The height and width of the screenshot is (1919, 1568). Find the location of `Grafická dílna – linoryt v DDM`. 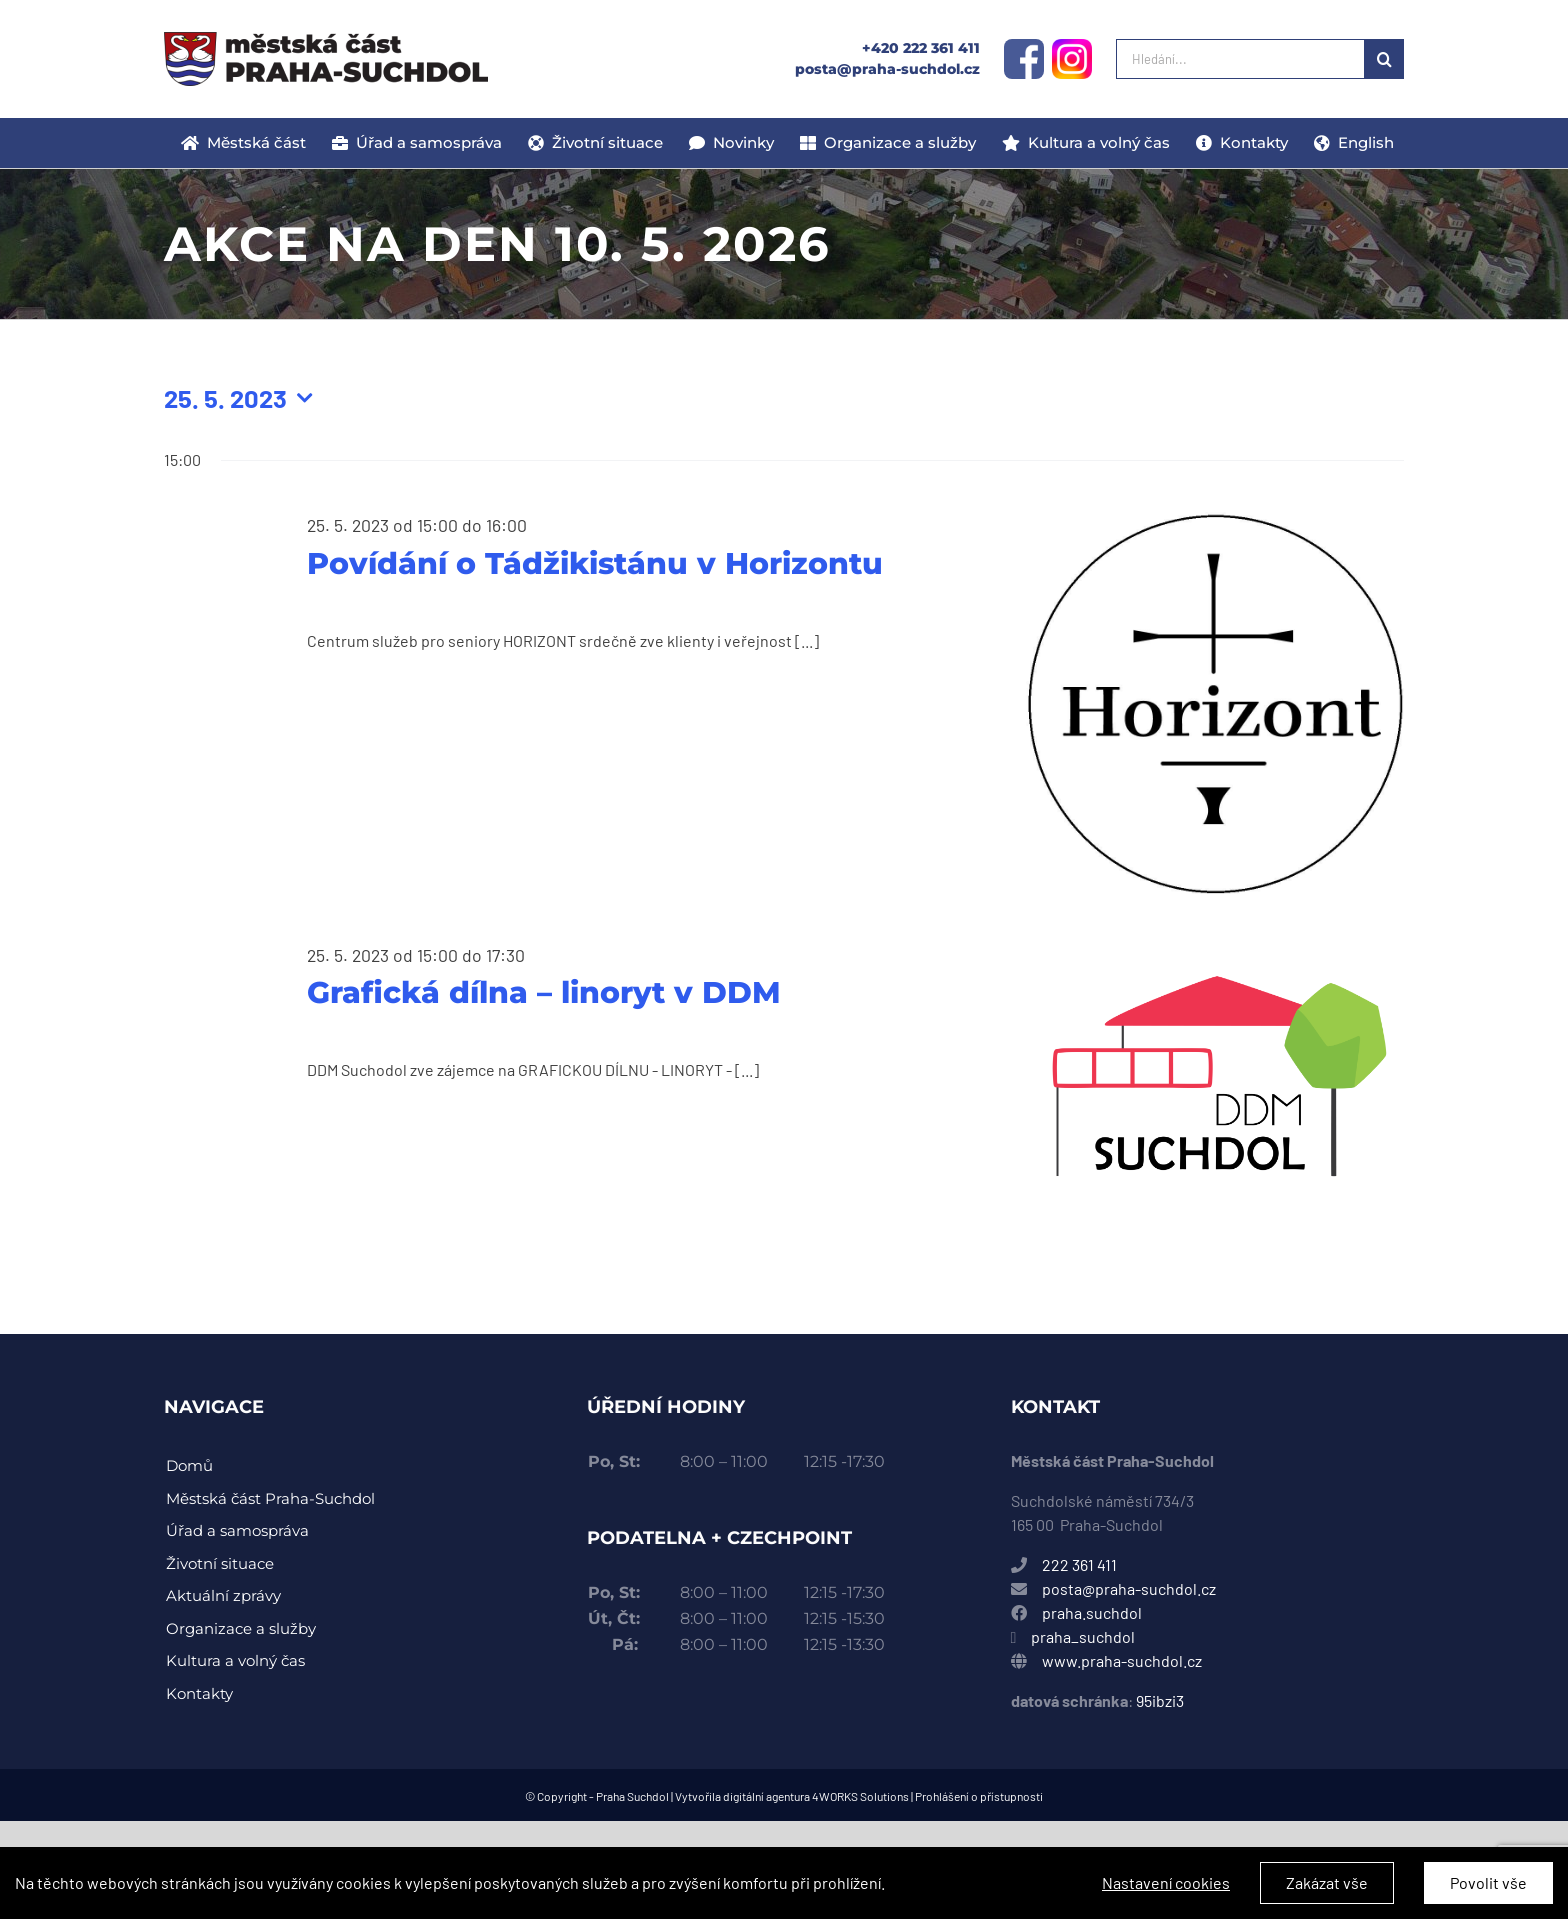

Grafická dílna – linoryt v DDM is located at coordinates (544, 992).